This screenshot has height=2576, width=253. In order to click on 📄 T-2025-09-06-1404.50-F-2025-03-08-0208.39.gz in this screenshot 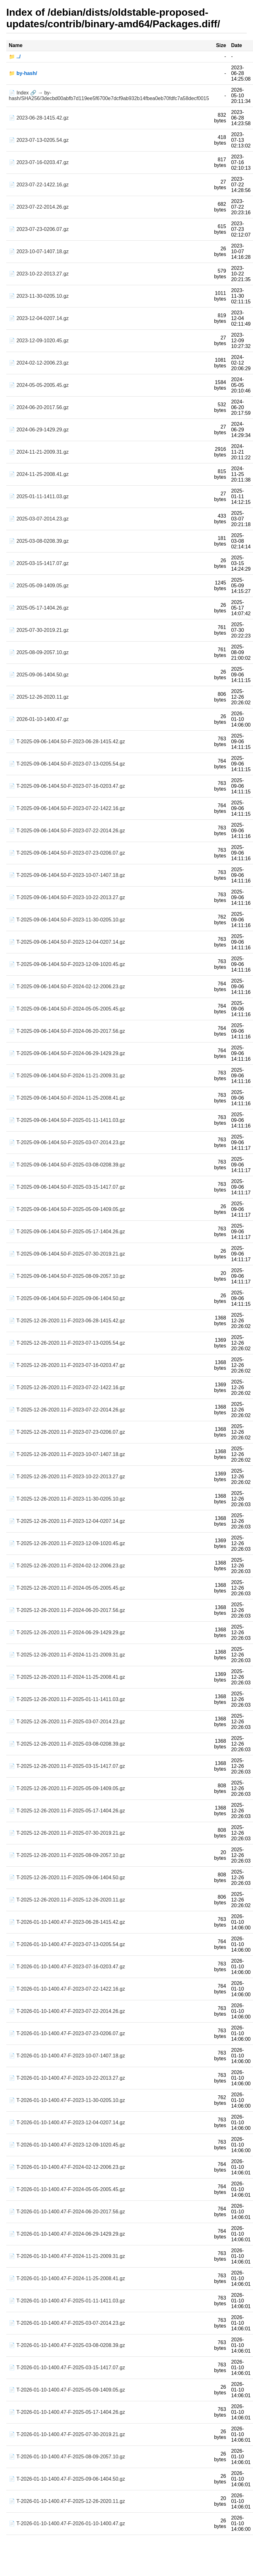, I will do `click(67, 1164)`.